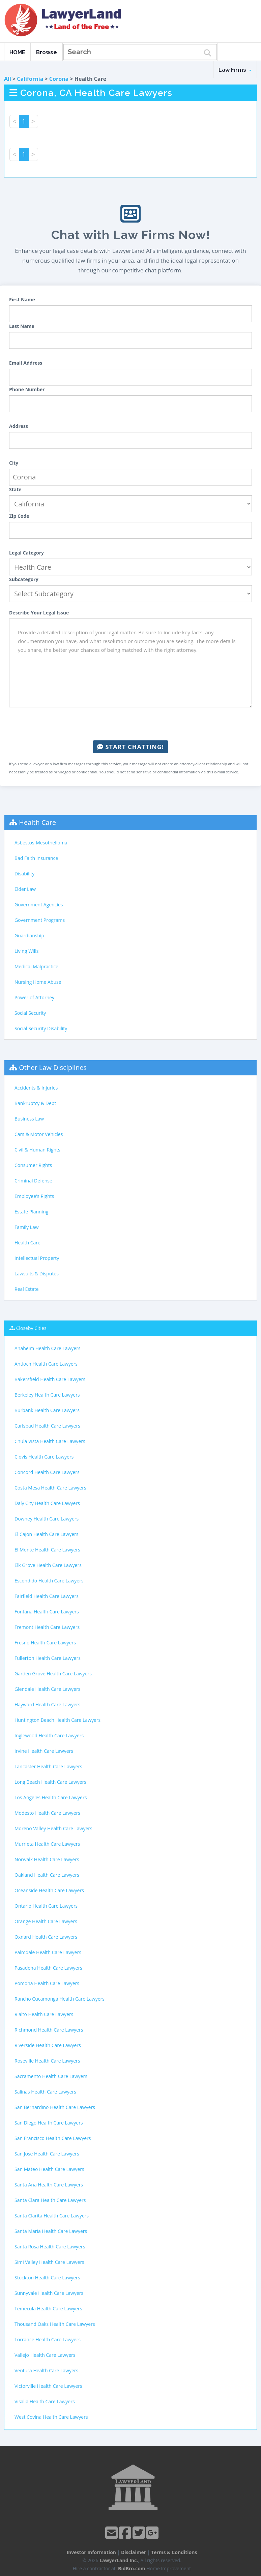 The height and width of the screenshot is (2576, 261). I want to click on Pasadena Health Care Lawyers, so click(48, 1968).